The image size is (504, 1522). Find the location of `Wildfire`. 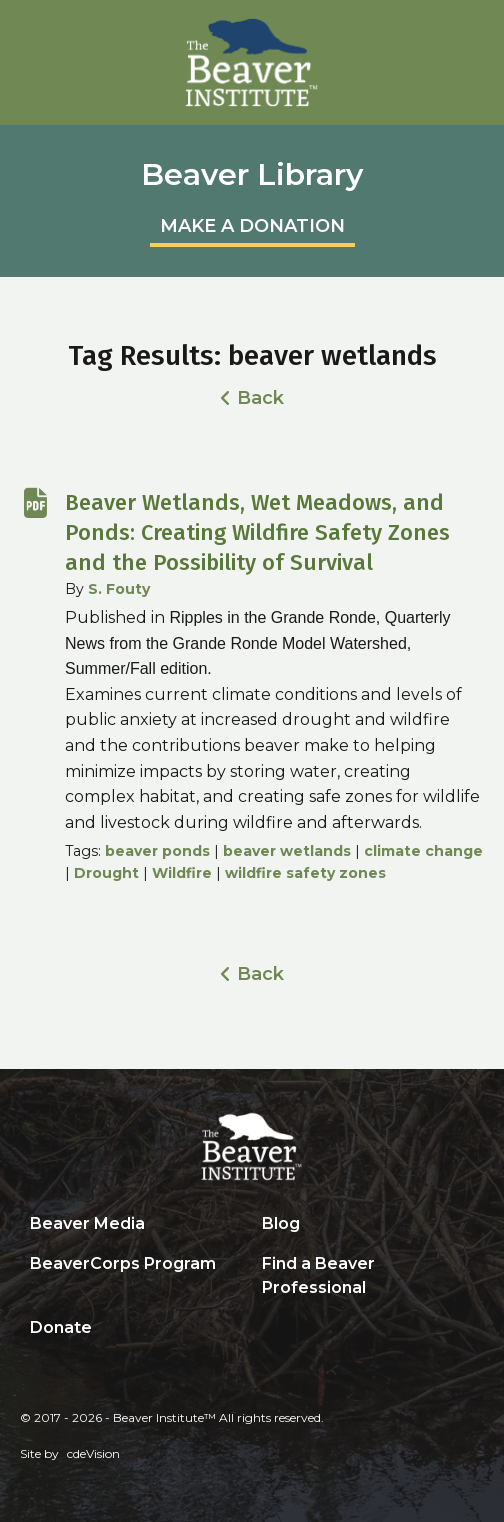

Wildfire is located at coordinates (182, 873).